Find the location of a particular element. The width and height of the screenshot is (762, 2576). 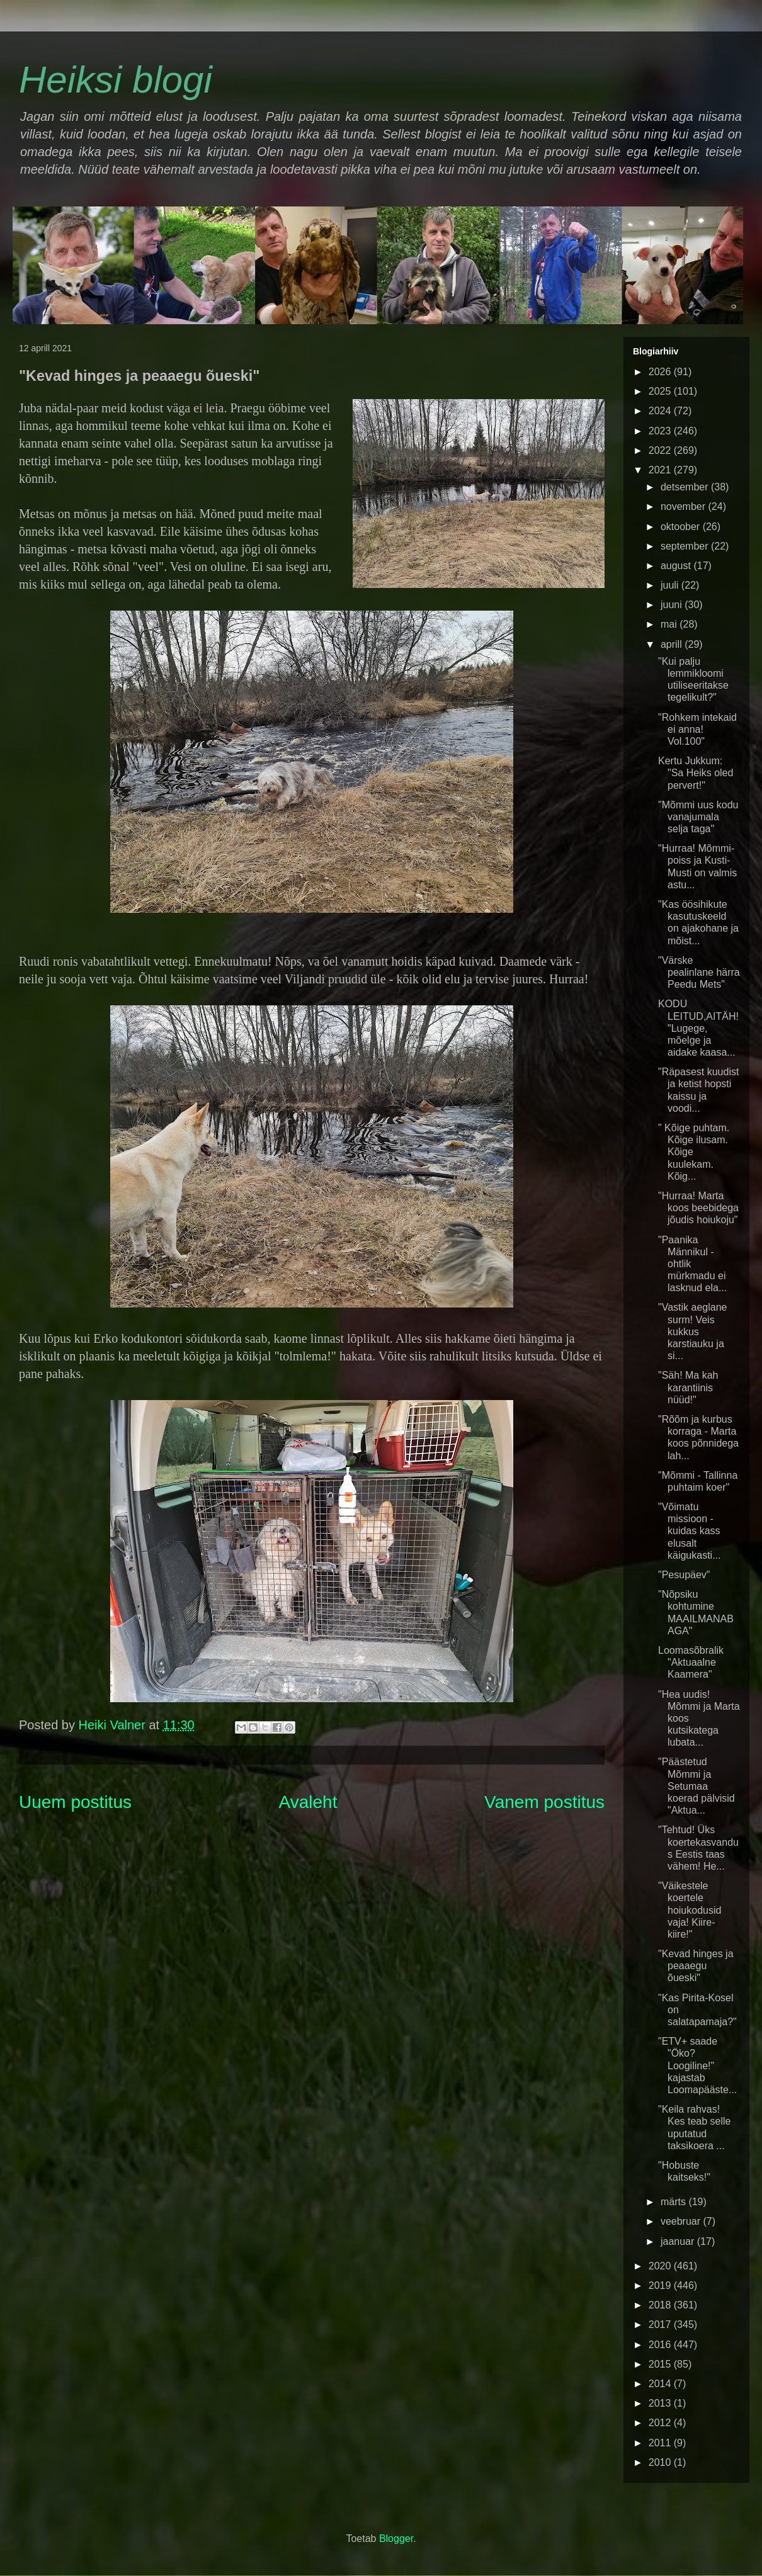

Avaleht is located at coordinates (308, 1802).